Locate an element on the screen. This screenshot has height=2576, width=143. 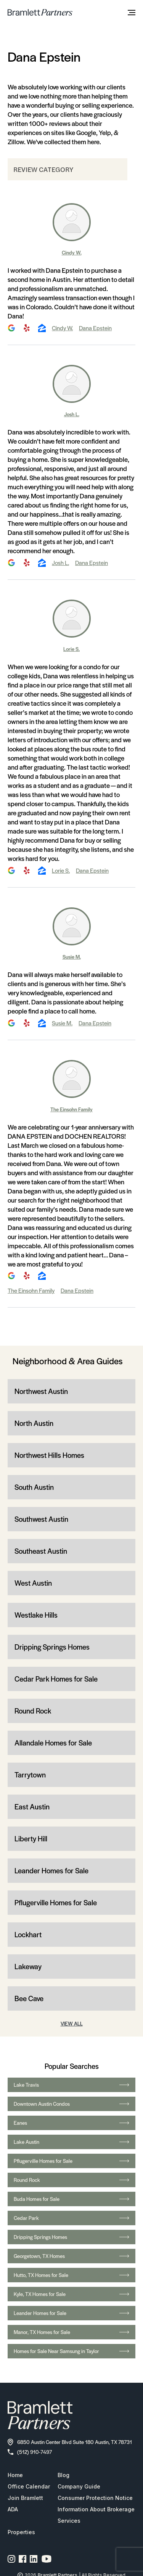
Consumer Protection Notice is located at coordinates (95, 2498).